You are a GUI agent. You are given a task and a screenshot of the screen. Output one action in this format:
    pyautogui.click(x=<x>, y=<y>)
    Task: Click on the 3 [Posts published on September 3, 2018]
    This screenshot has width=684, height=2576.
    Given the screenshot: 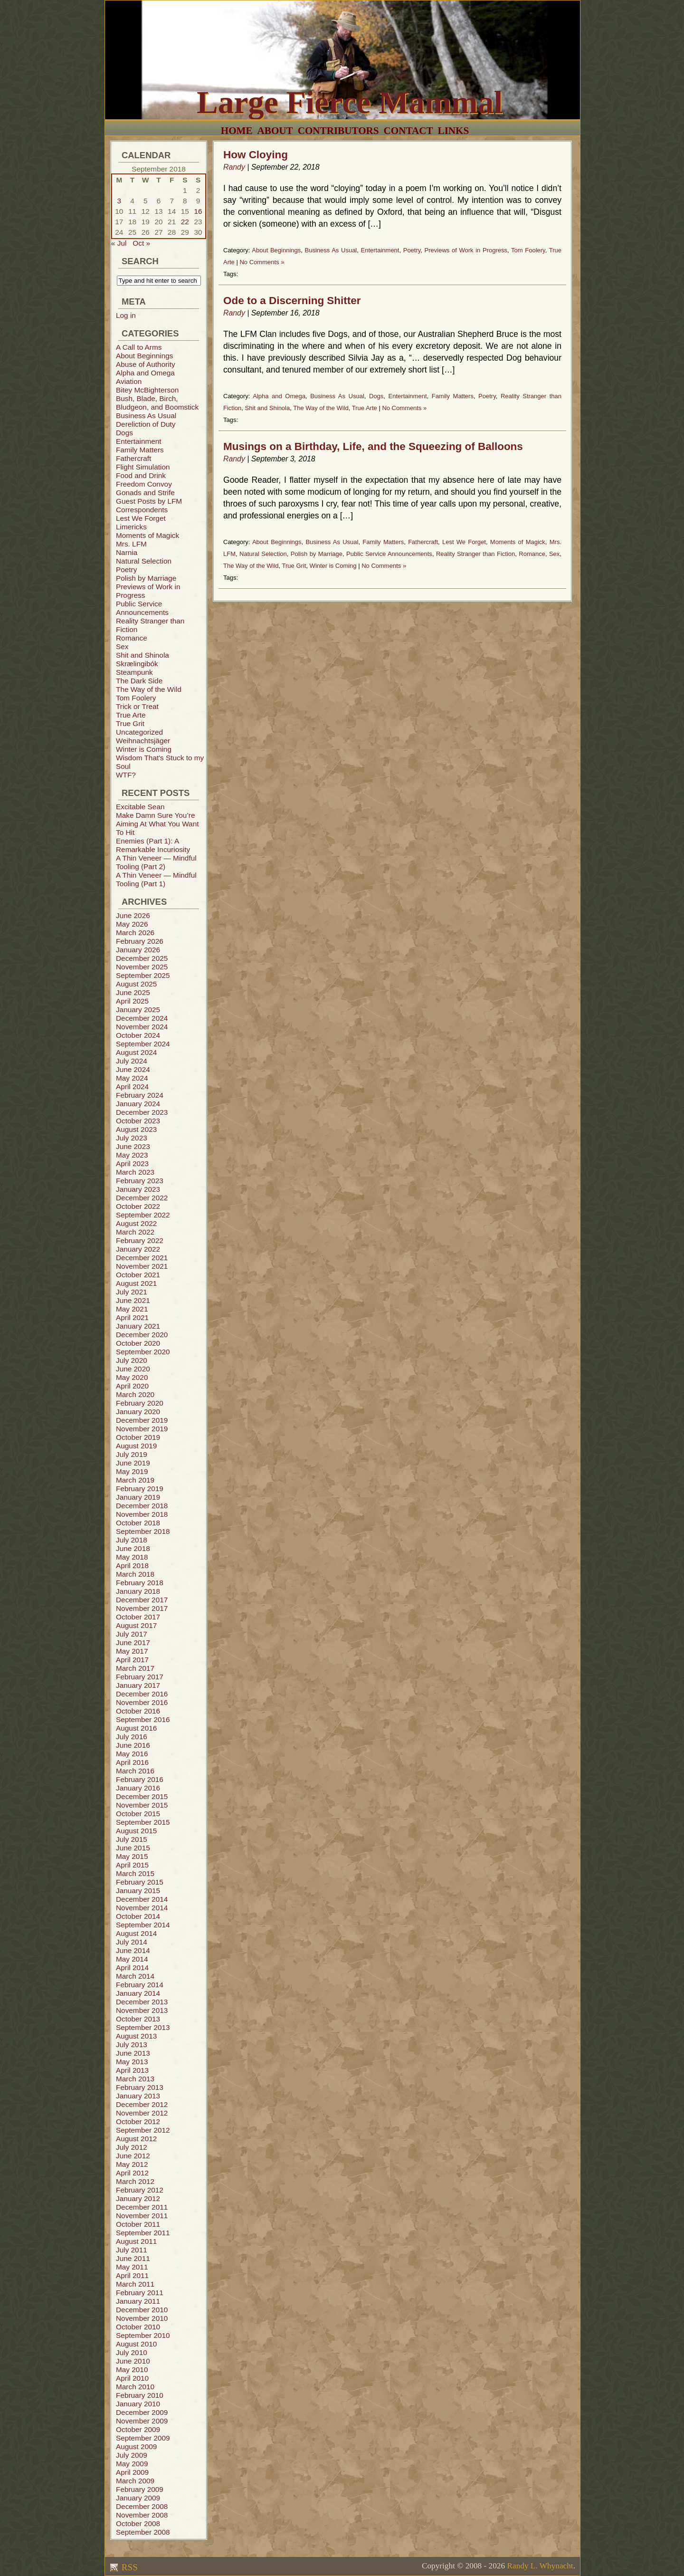 What is the action you would take?
    pyautogui.click(x=119, y=201)
    